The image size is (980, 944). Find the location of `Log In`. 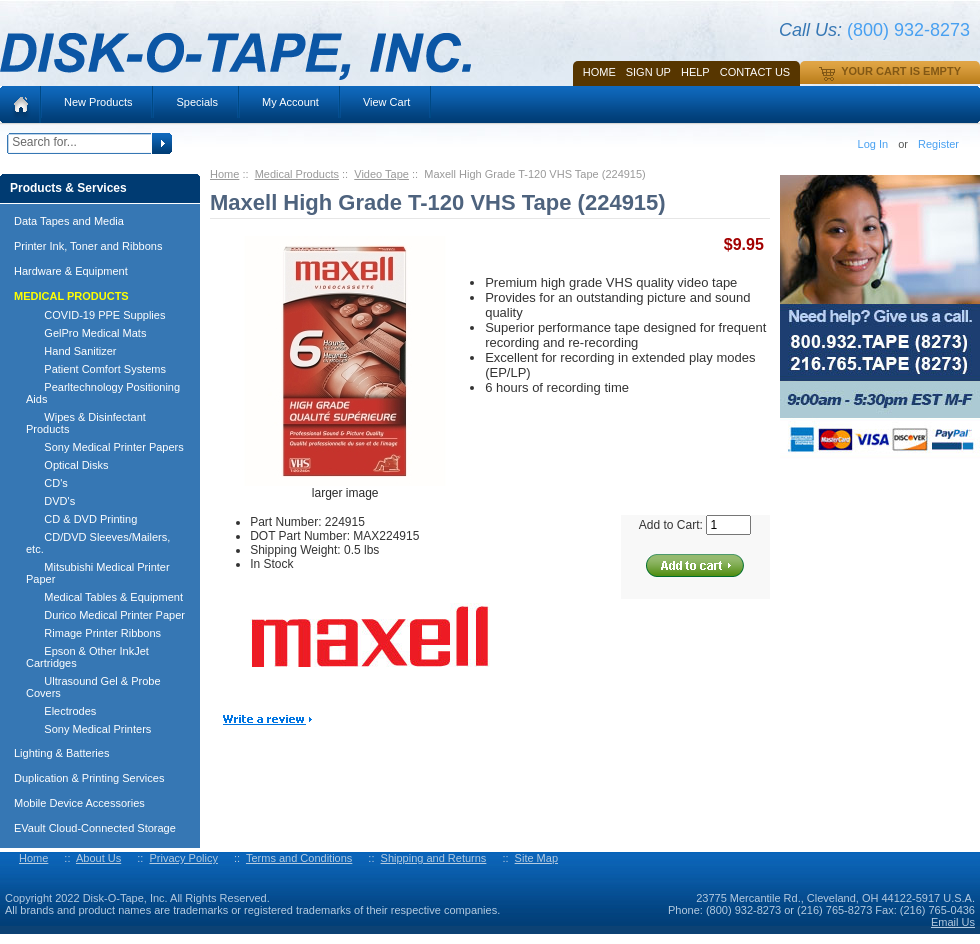

Log In is located at coordinates (873, 144).